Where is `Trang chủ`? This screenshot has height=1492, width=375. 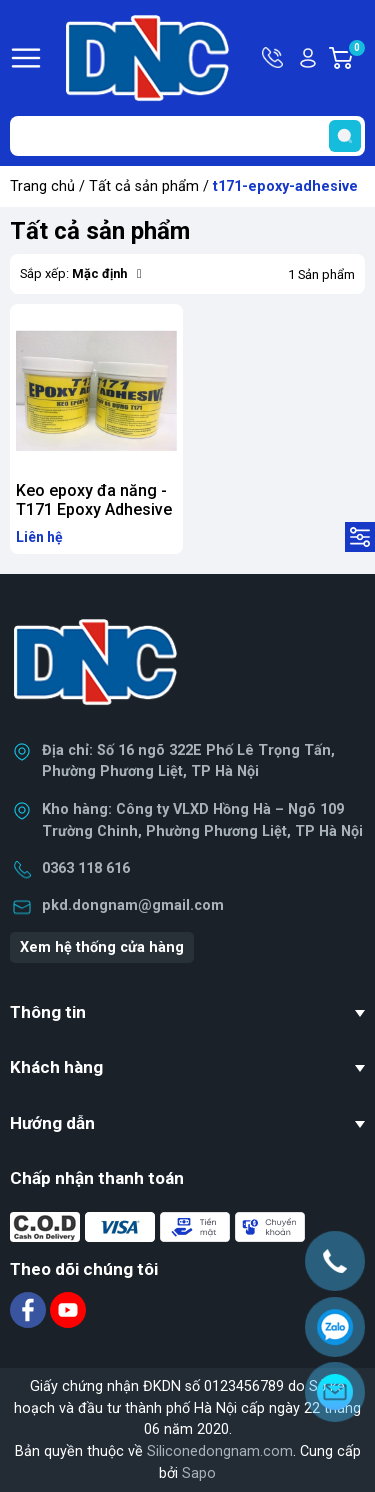 Trang chủ is located at coordinates (42, 186).